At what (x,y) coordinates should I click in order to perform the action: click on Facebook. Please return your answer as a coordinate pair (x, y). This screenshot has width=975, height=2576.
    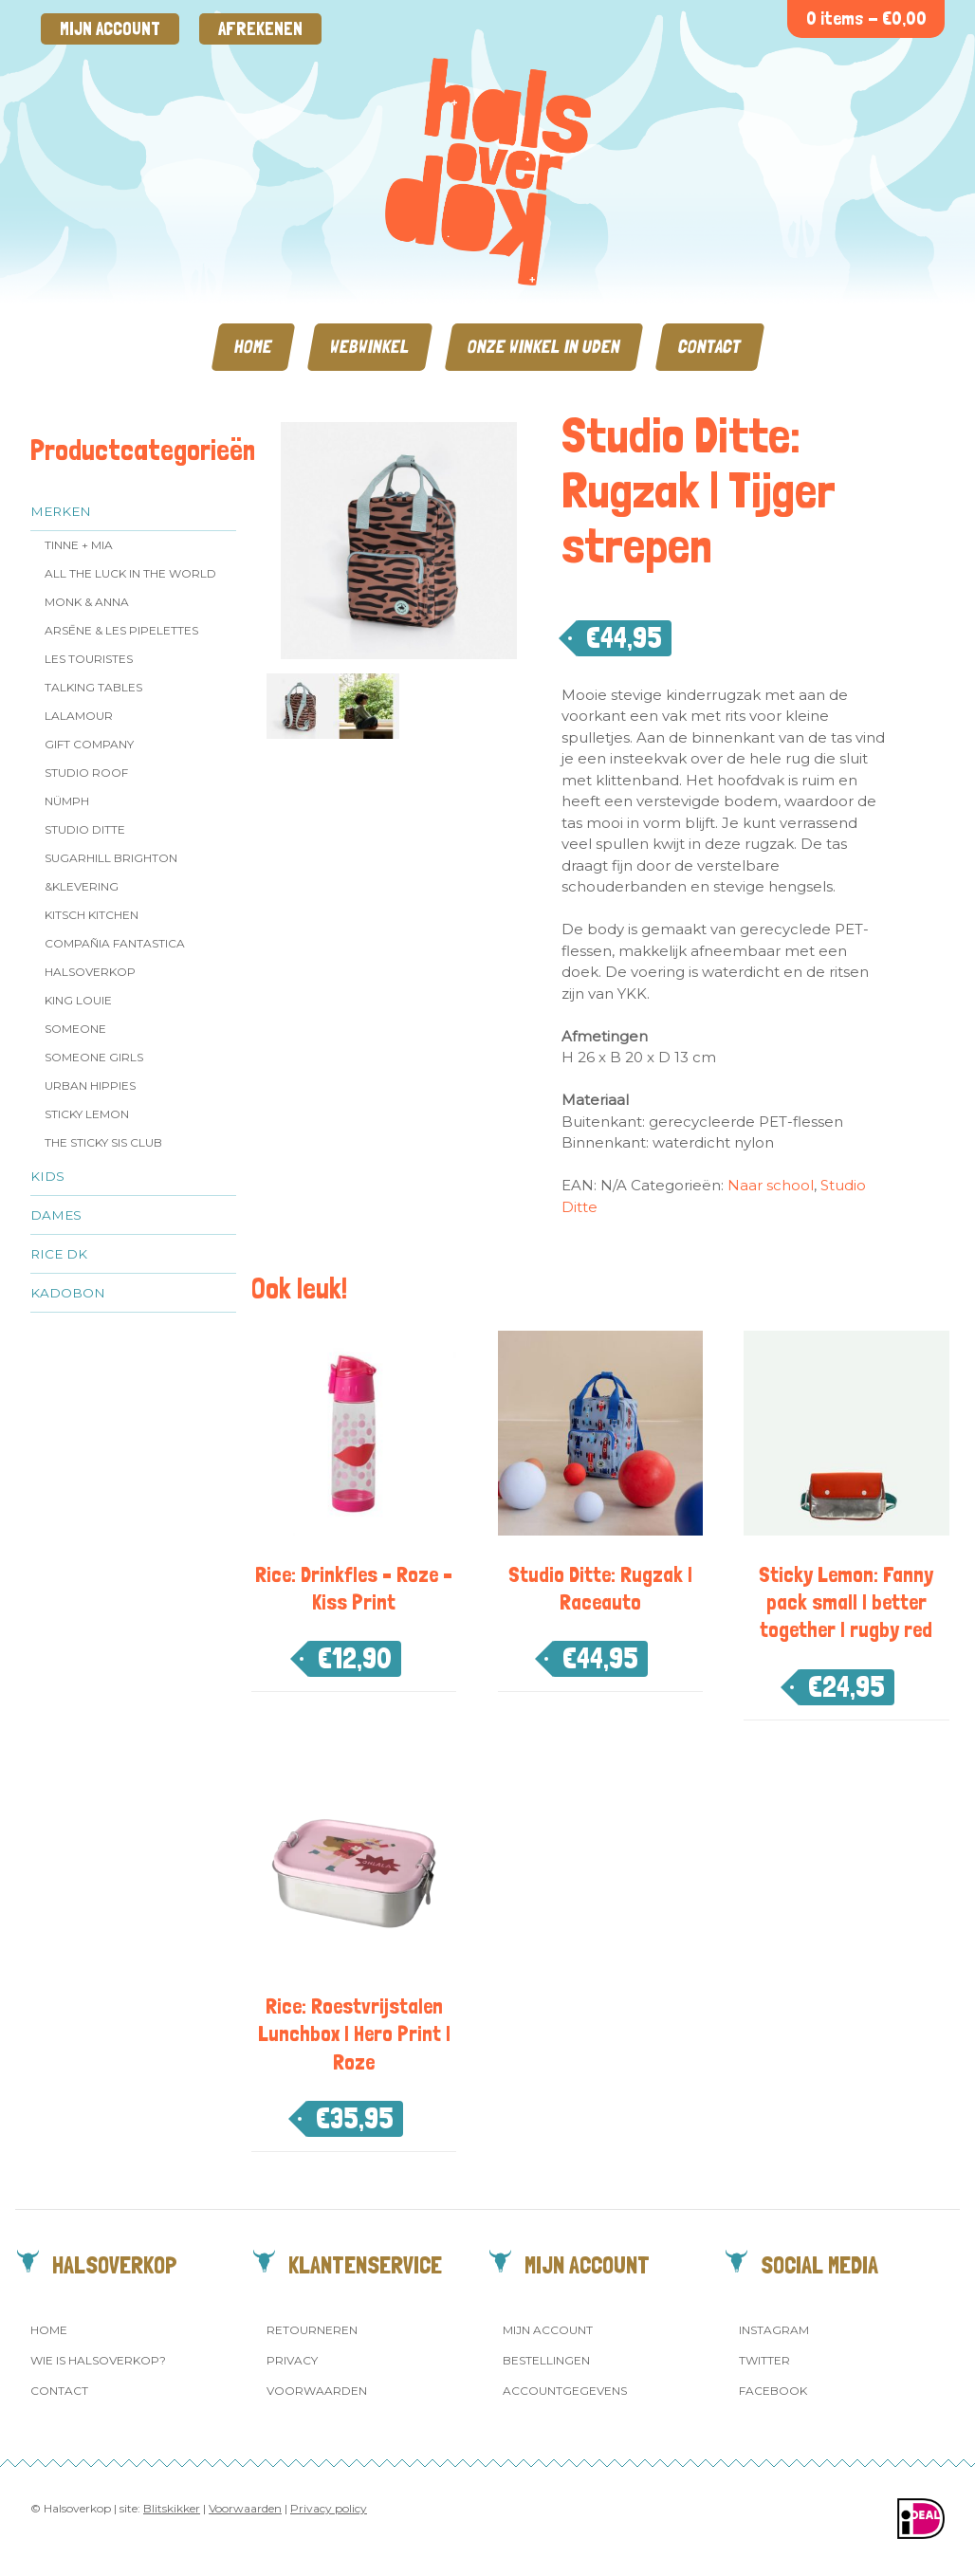
    Looking at the image, I should click on (773, 2390).